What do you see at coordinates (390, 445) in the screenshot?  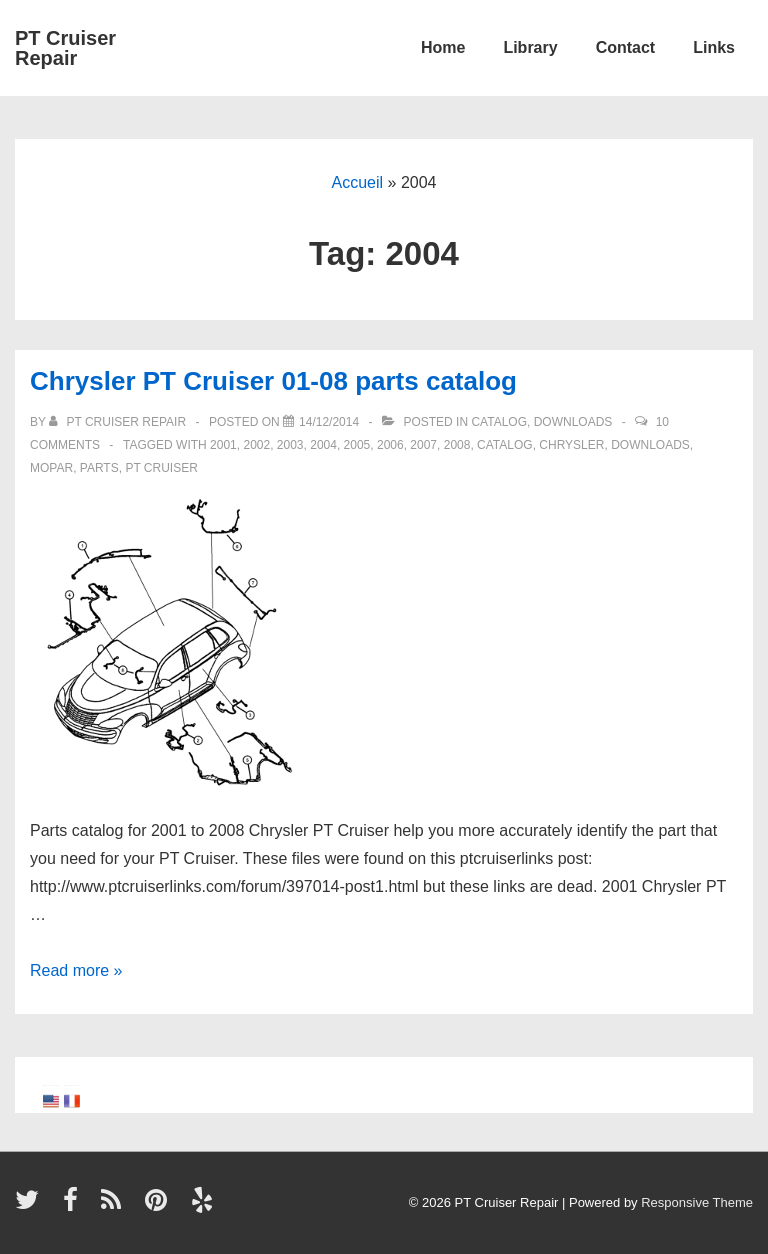 I see `2006` at bounding box center [390, 445].